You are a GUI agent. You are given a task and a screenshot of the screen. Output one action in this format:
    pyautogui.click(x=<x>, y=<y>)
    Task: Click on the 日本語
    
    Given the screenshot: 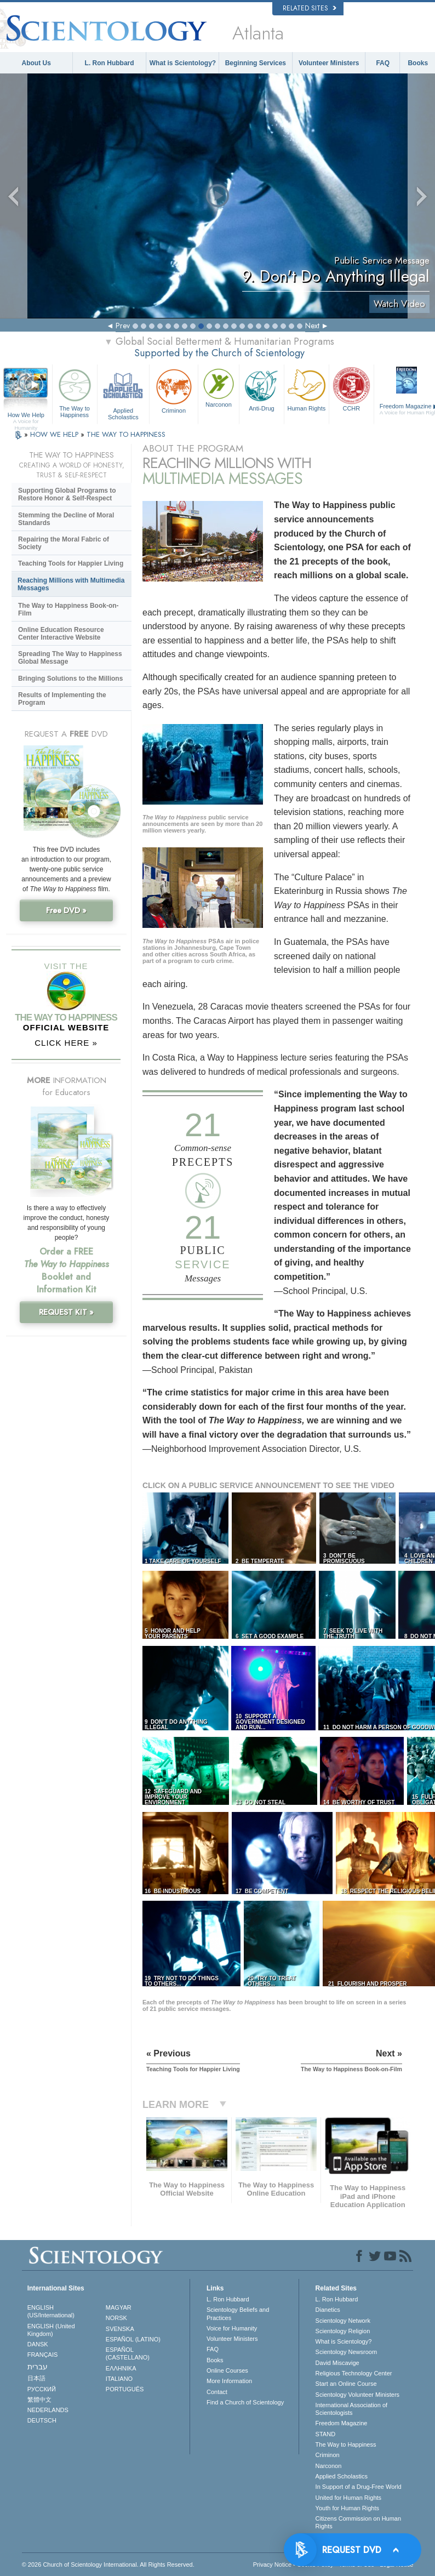 What is the action you would take?
    pyautogui.click(x=36, y=2378)
    